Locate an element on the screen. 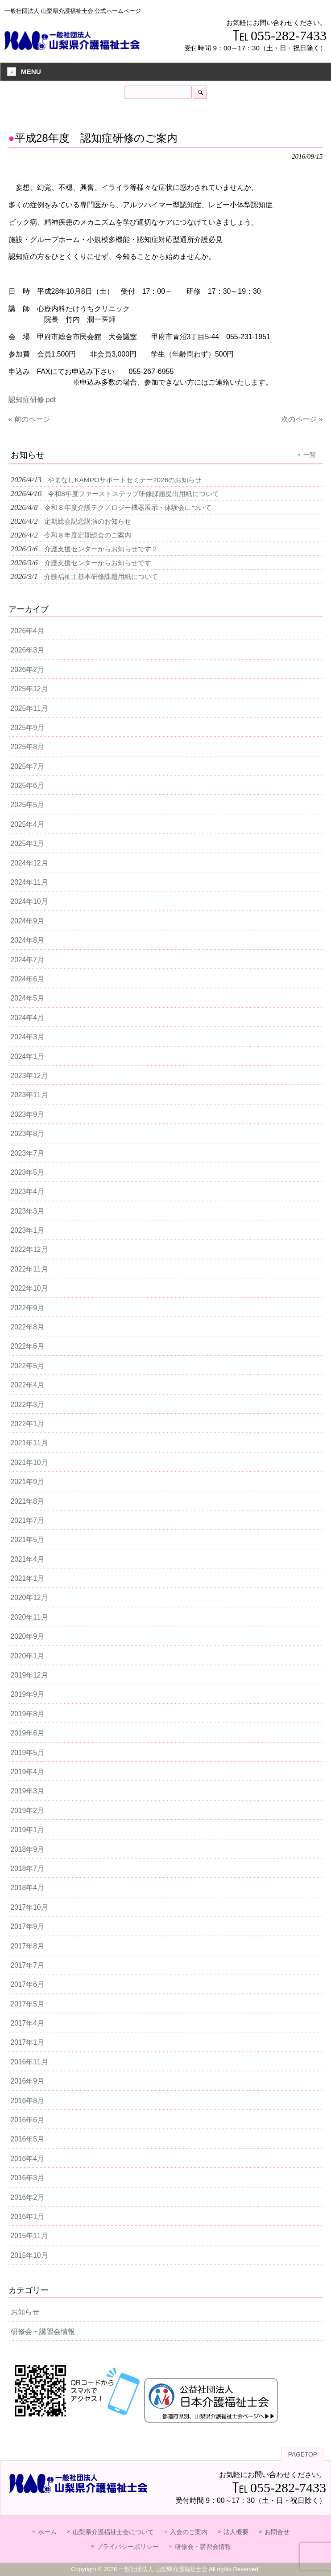 Image resolution: width=331 pixels, height=2576 pixels. 2024年1月 is located at coordinates (27, 1056).